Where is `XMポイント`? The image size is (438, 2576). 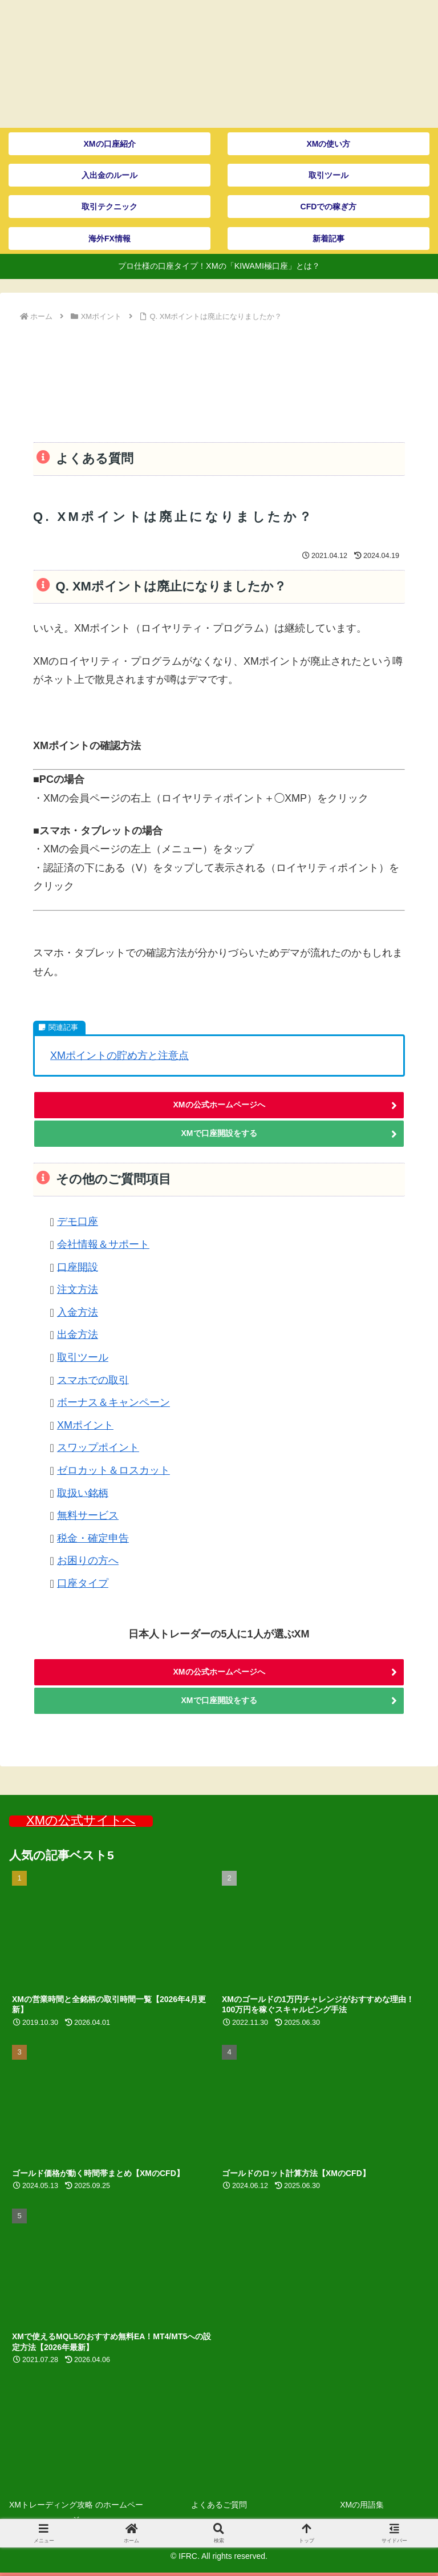
XMポイント is located at coordinates (85, 1425).